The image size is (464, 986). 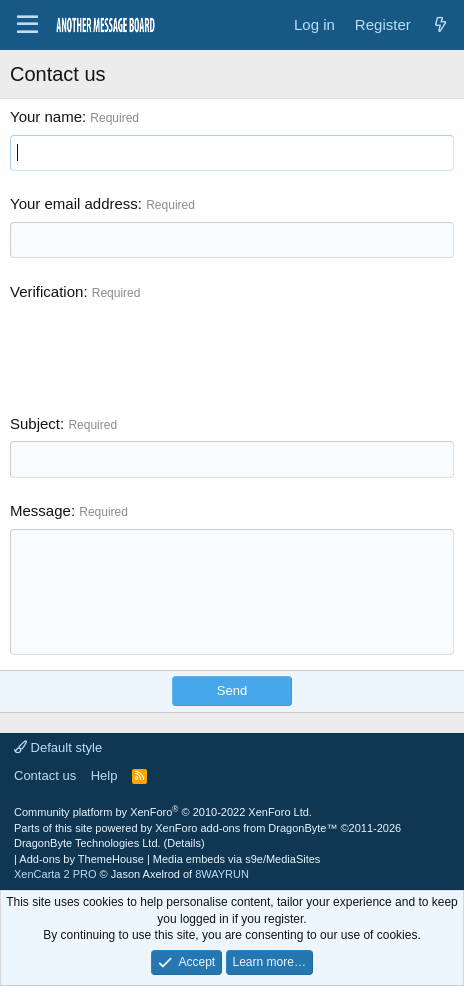 I want to click on Your name, so click(x=46, y=116).